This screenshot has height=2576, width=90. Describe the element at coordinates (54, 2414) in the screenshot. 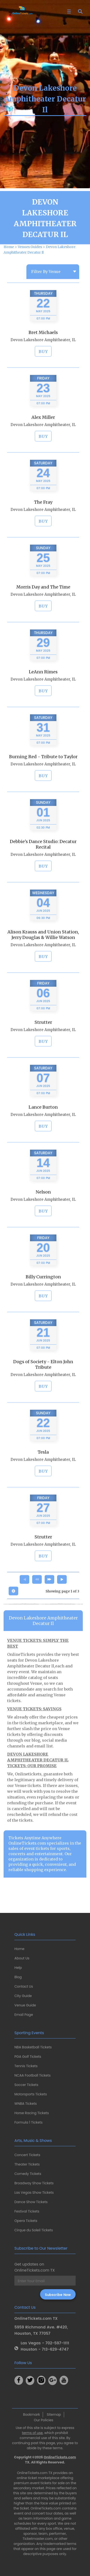

I see `Sitemap` at that location.